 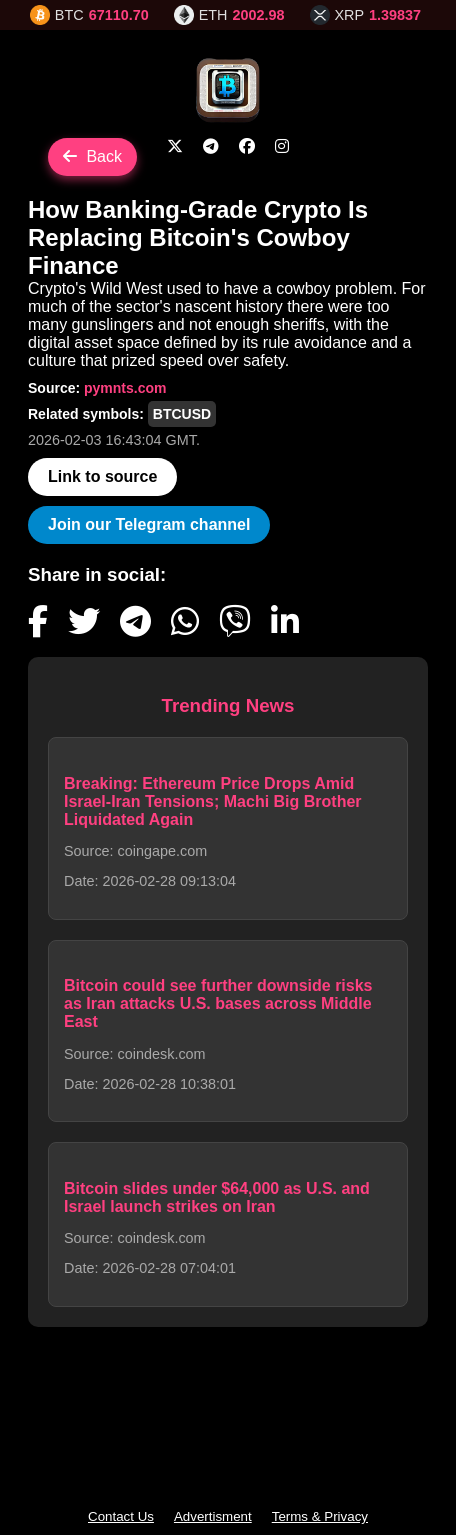 What do you see at coordinates (92, 156) in the screenshot?
I see `Back` at bounding box center [92, 156].